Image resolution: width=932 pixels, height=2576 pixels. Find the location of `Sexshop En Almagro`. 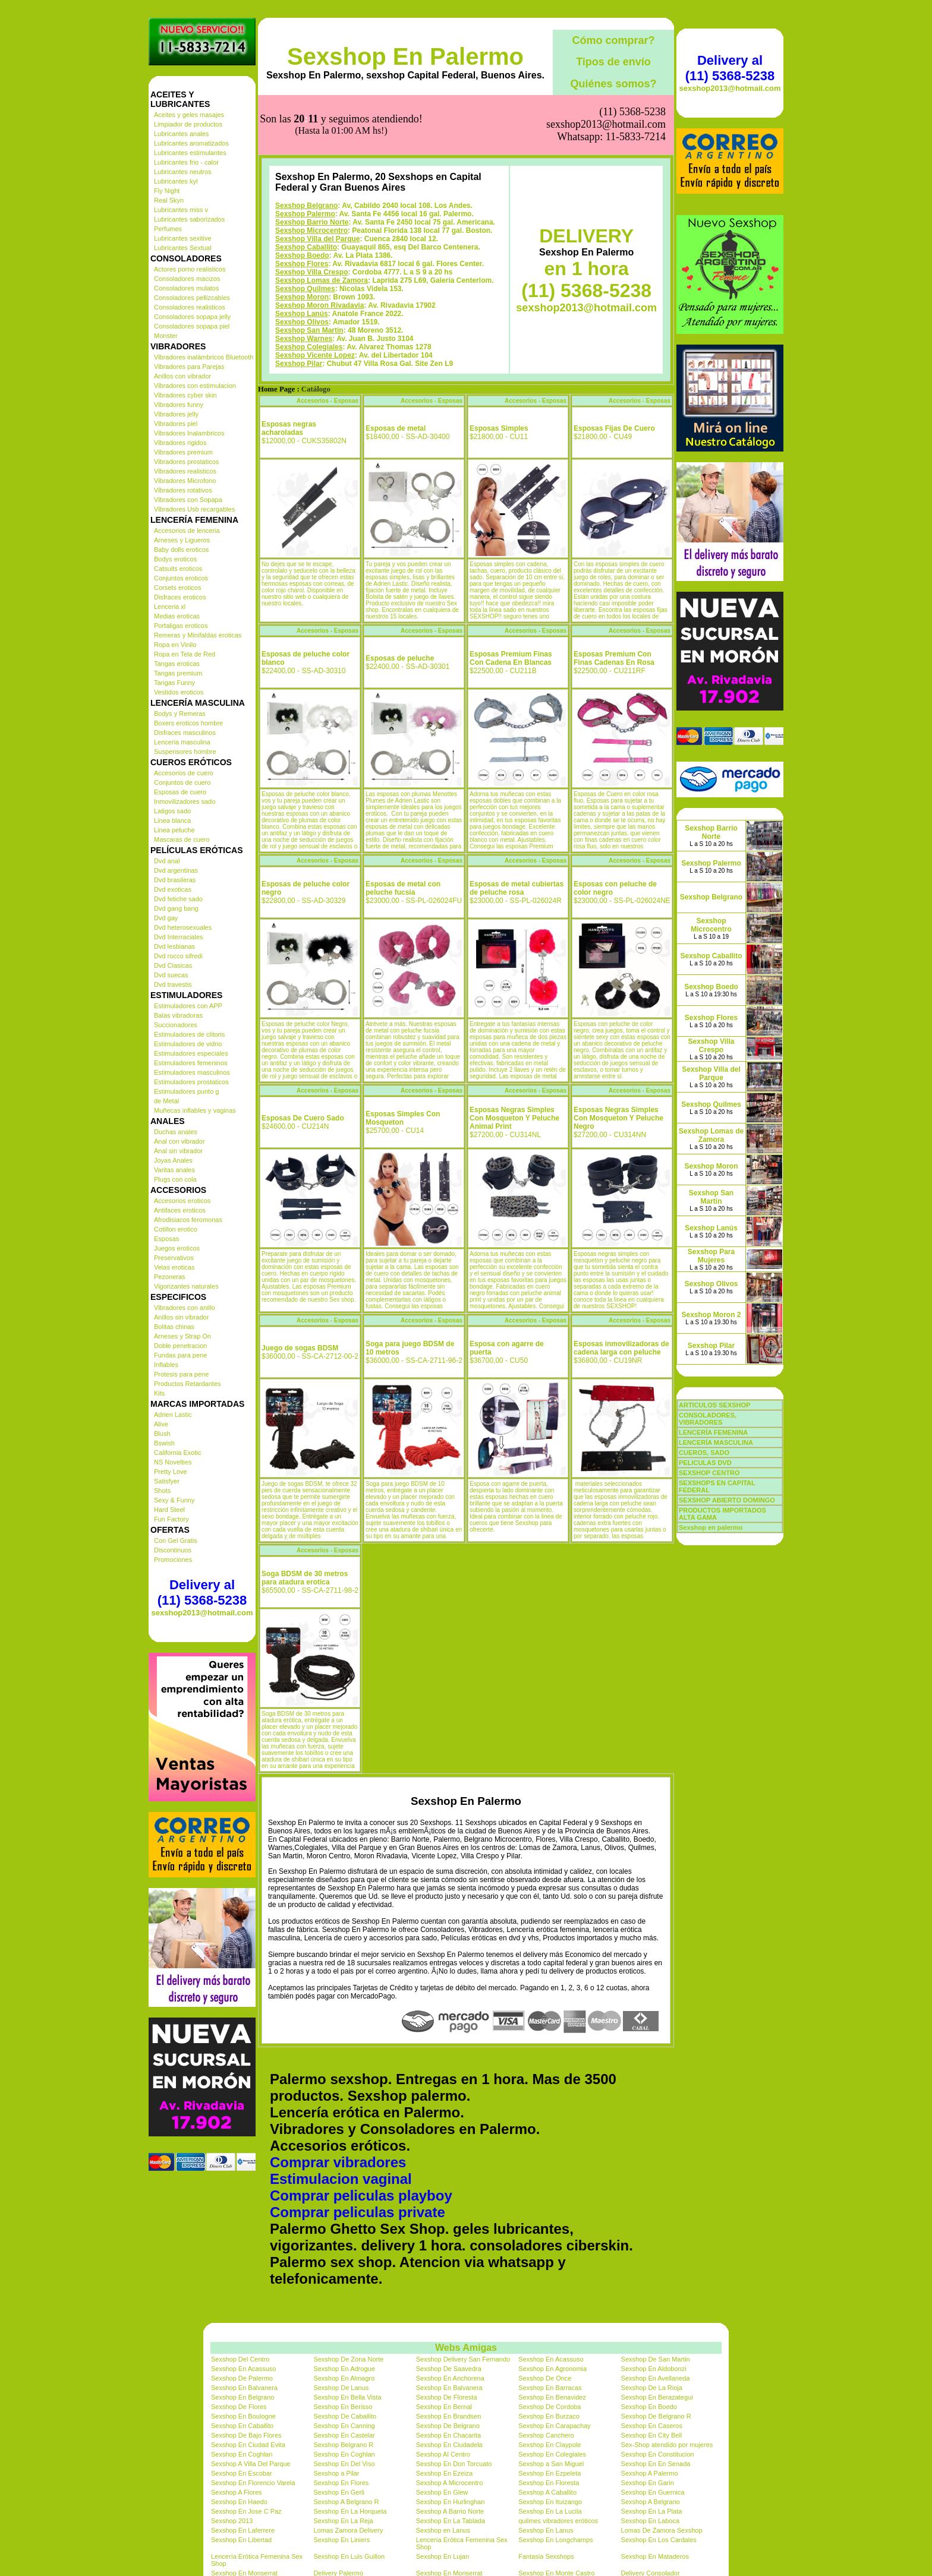

Sexshop En Almagro is located at coordinates (343, 2378).